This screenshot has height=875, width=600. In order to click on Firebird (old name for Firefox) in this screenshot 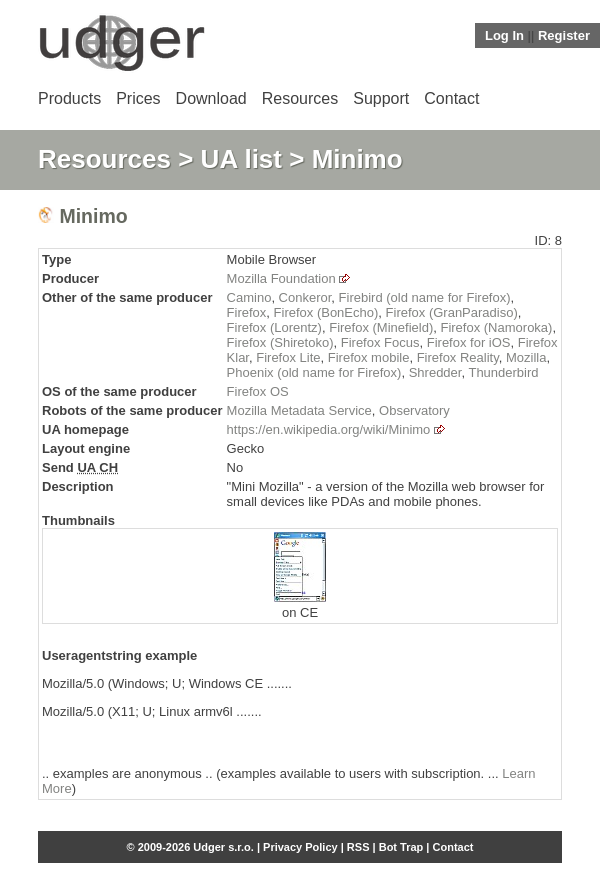, I will do `click(425, 297)`.